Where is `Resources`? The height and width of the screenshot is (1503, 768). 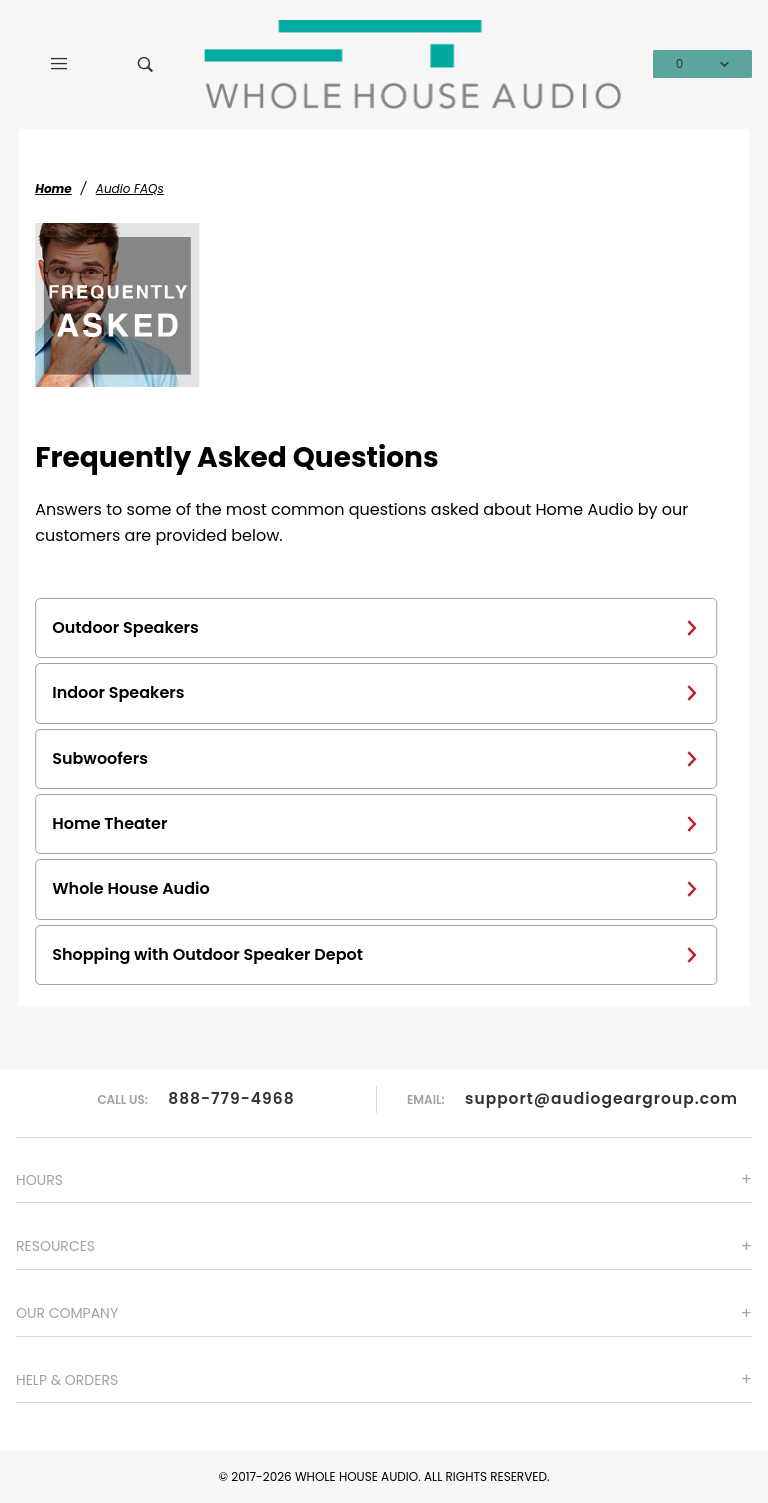
Resources is located at coordinates (55, 1246).